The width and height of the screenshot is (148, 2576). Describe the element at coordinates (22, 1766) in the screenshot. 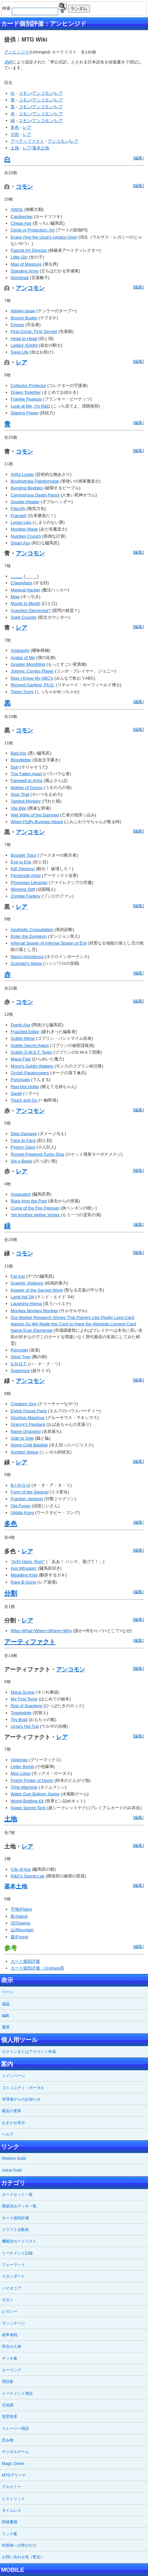

I see `Letter Bomb` at that location.